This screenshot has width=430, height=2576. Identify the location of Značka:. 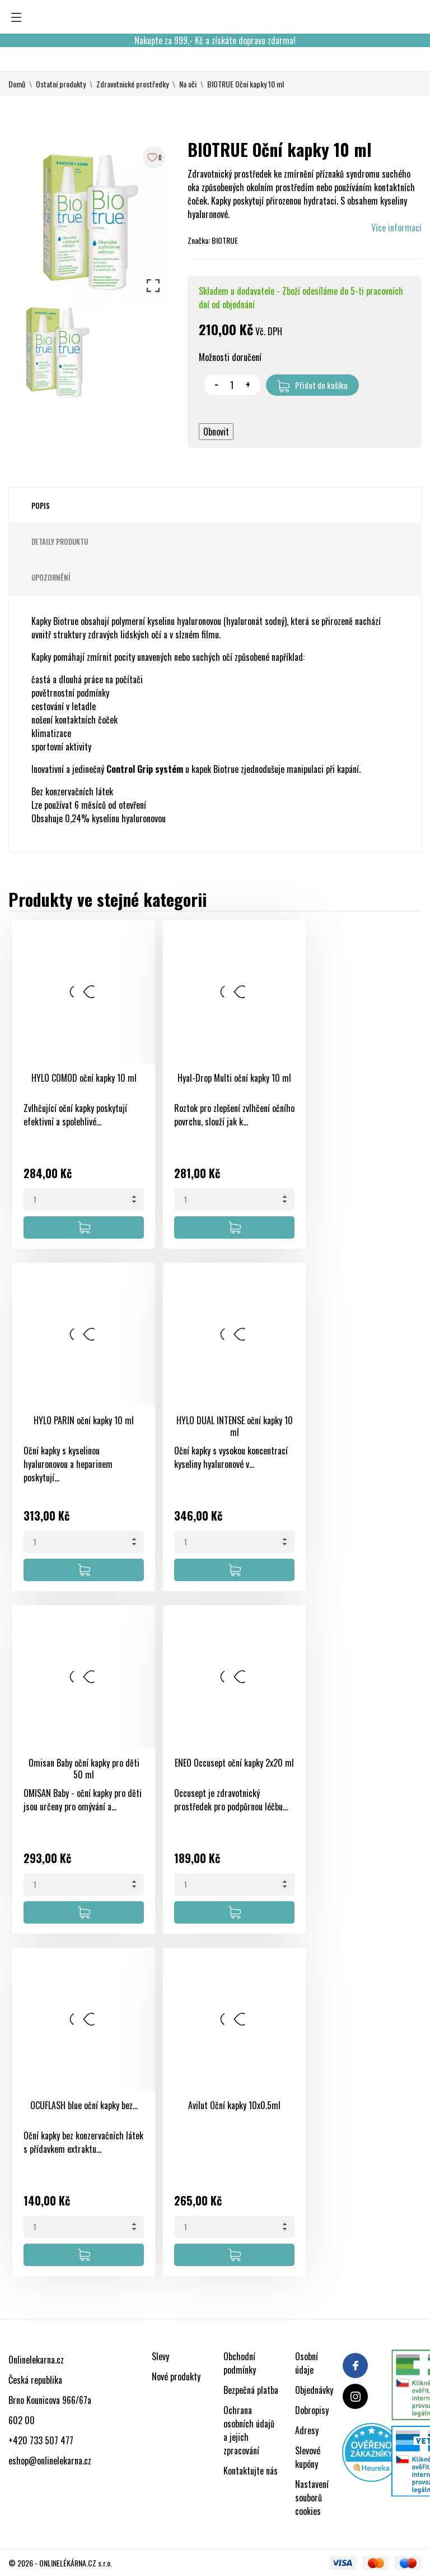
(199, 240).